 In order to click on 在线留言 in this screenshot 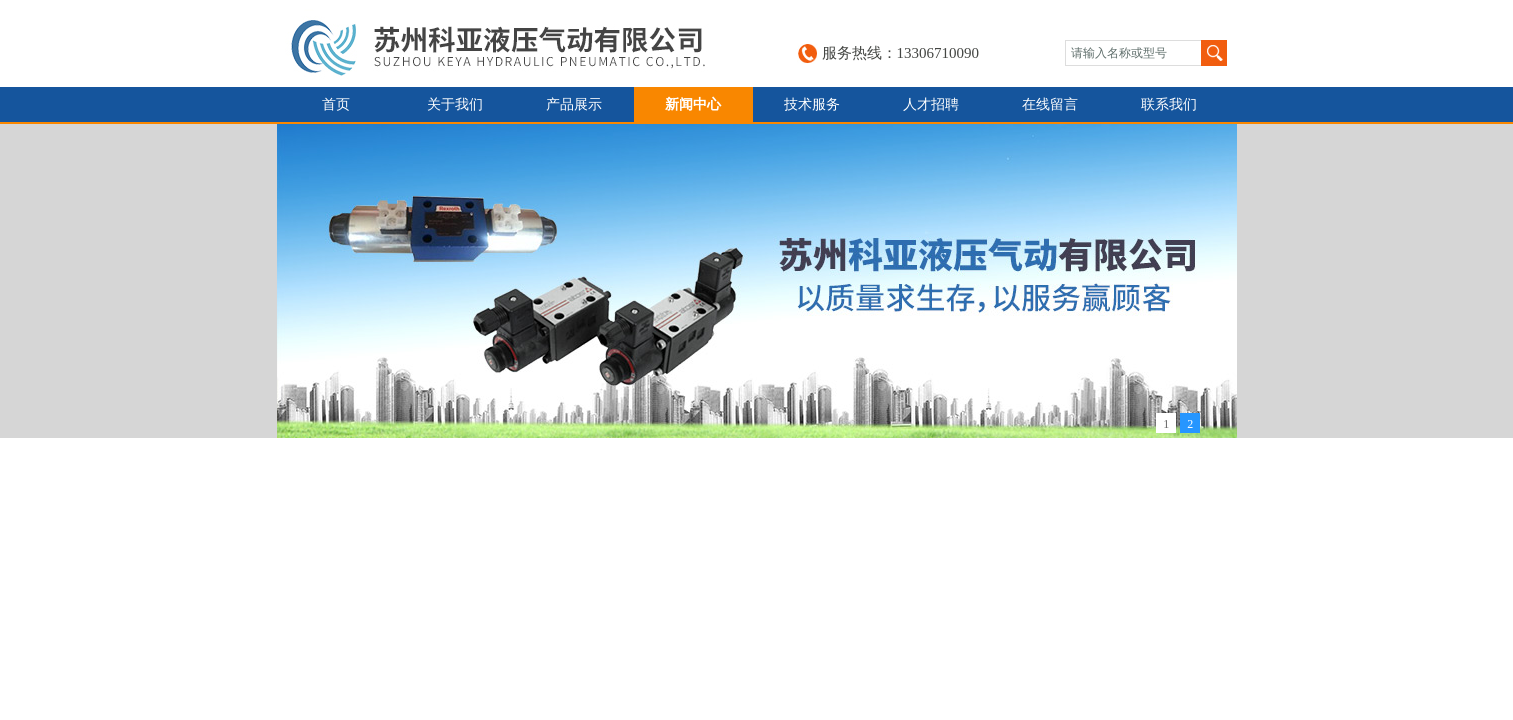, I will do `click(1050, 104)`.